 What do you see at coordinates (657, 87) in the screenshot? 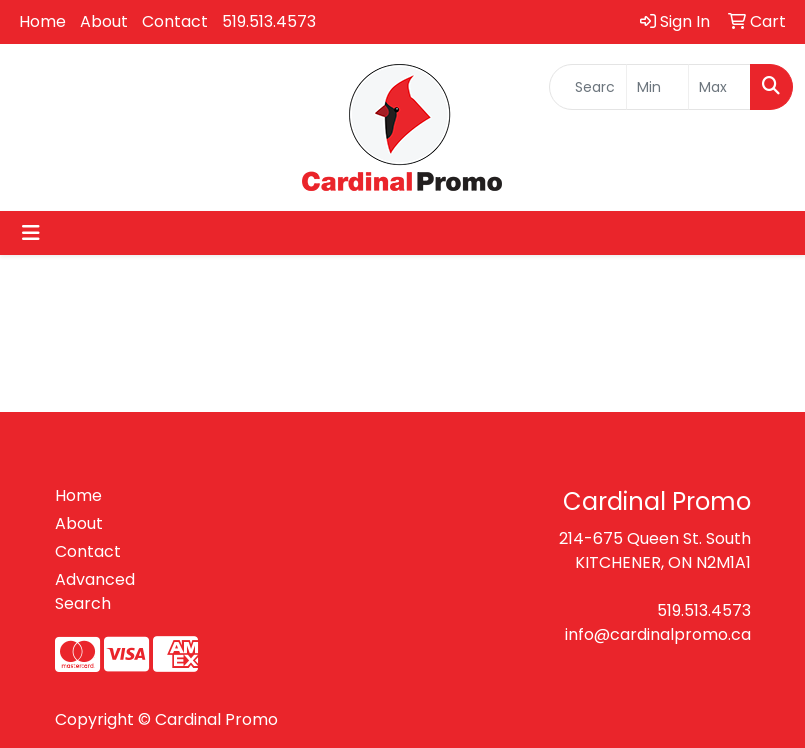
I see `[Quick Search Price Low]` at bounding box center [657, 87].